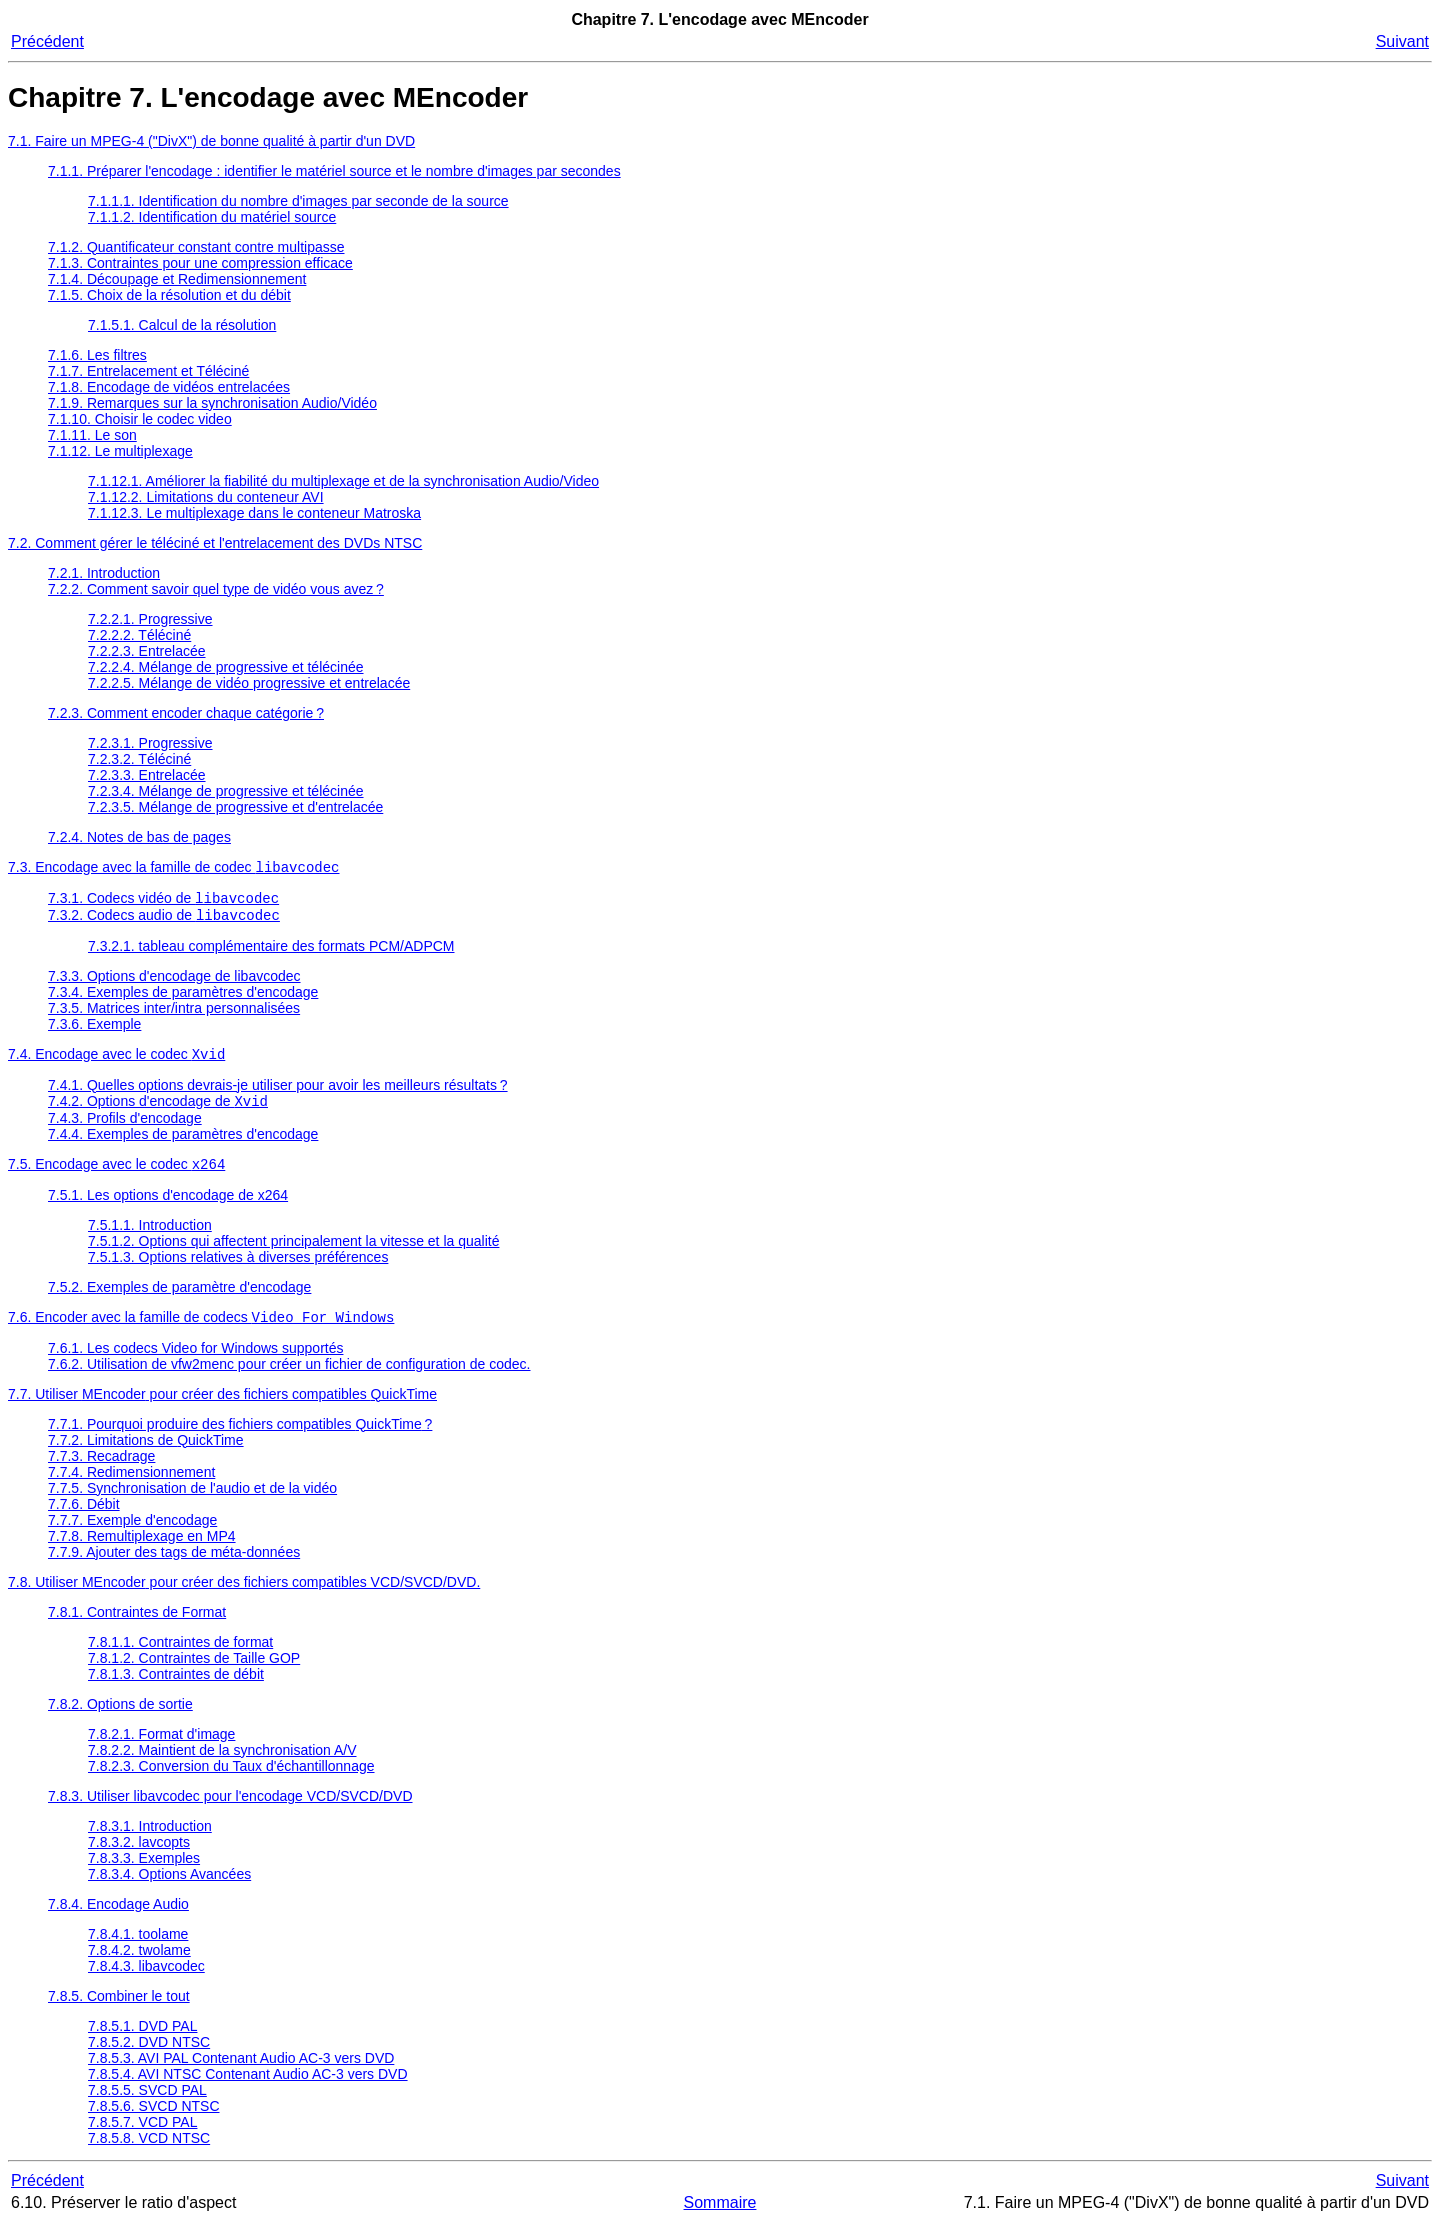 This screenshot has width=1440, height=2237. I want to click on 7.7.1. Pourquoi produire des fichiers compatibles ?, so click(240, 1438).